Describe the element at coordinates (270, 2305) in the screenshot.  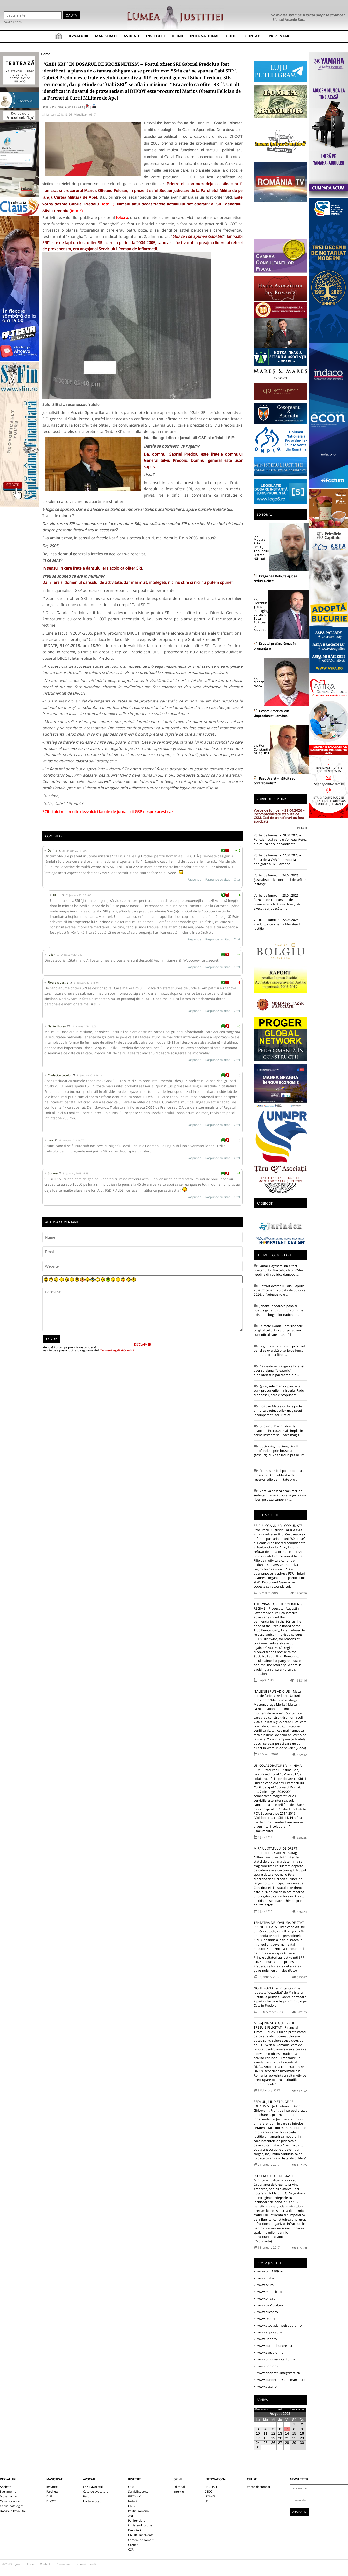
I see `www.cab1864.eu` at that location.